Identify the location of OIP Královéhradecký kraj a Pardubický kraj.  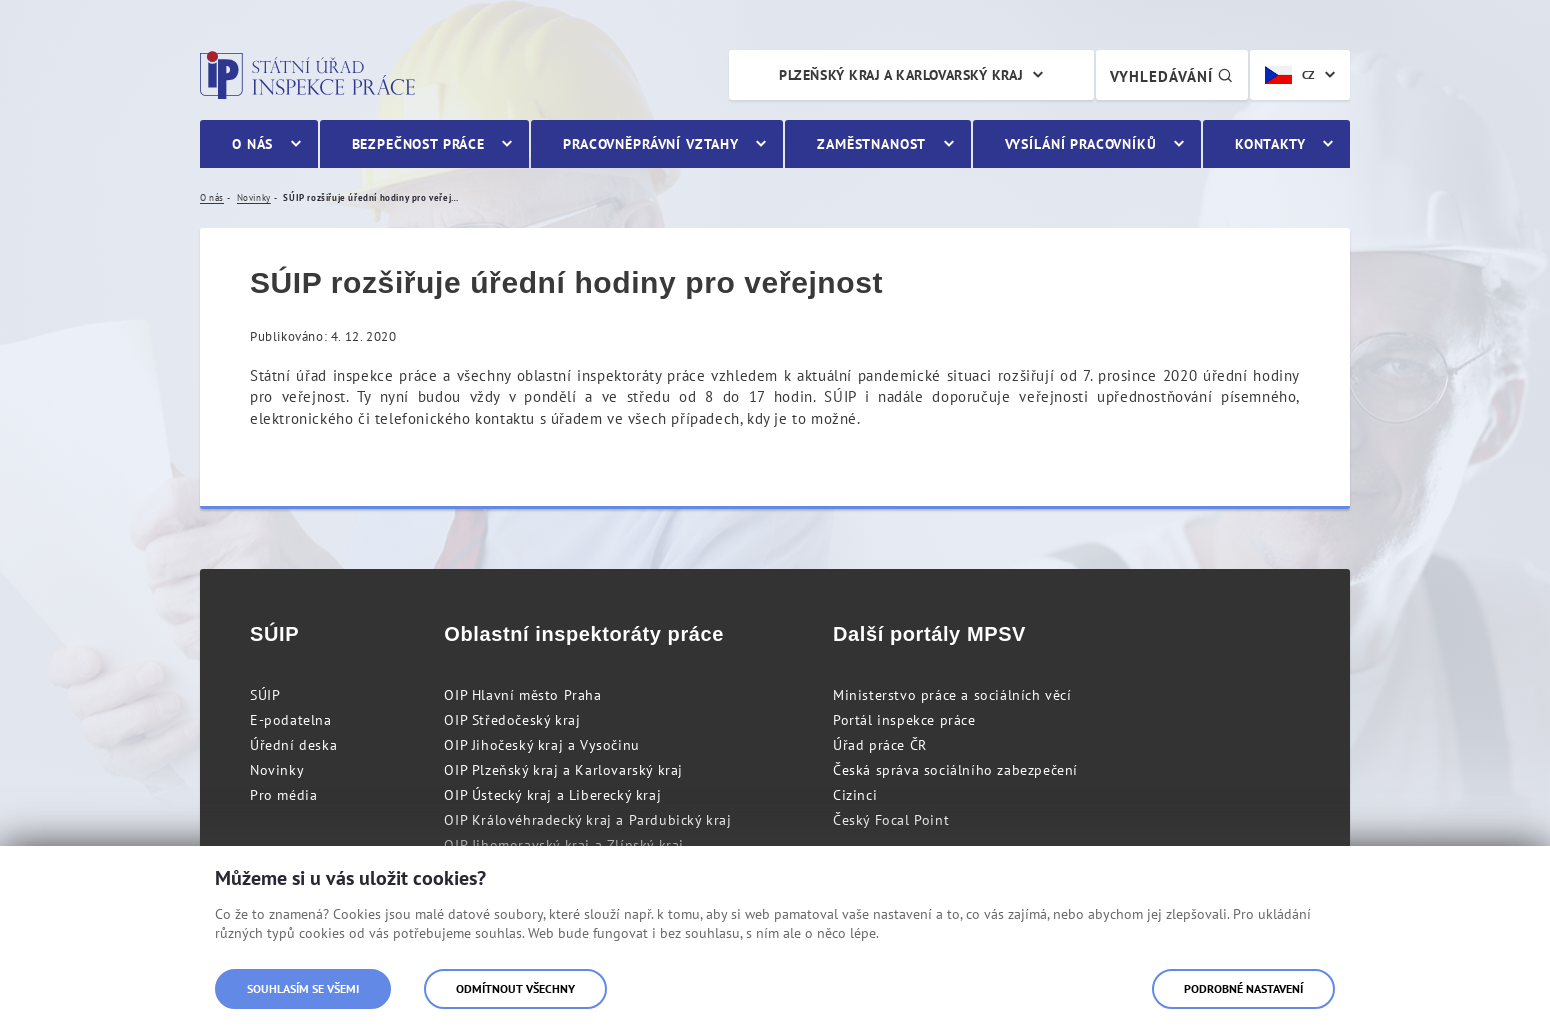
(587, 820).